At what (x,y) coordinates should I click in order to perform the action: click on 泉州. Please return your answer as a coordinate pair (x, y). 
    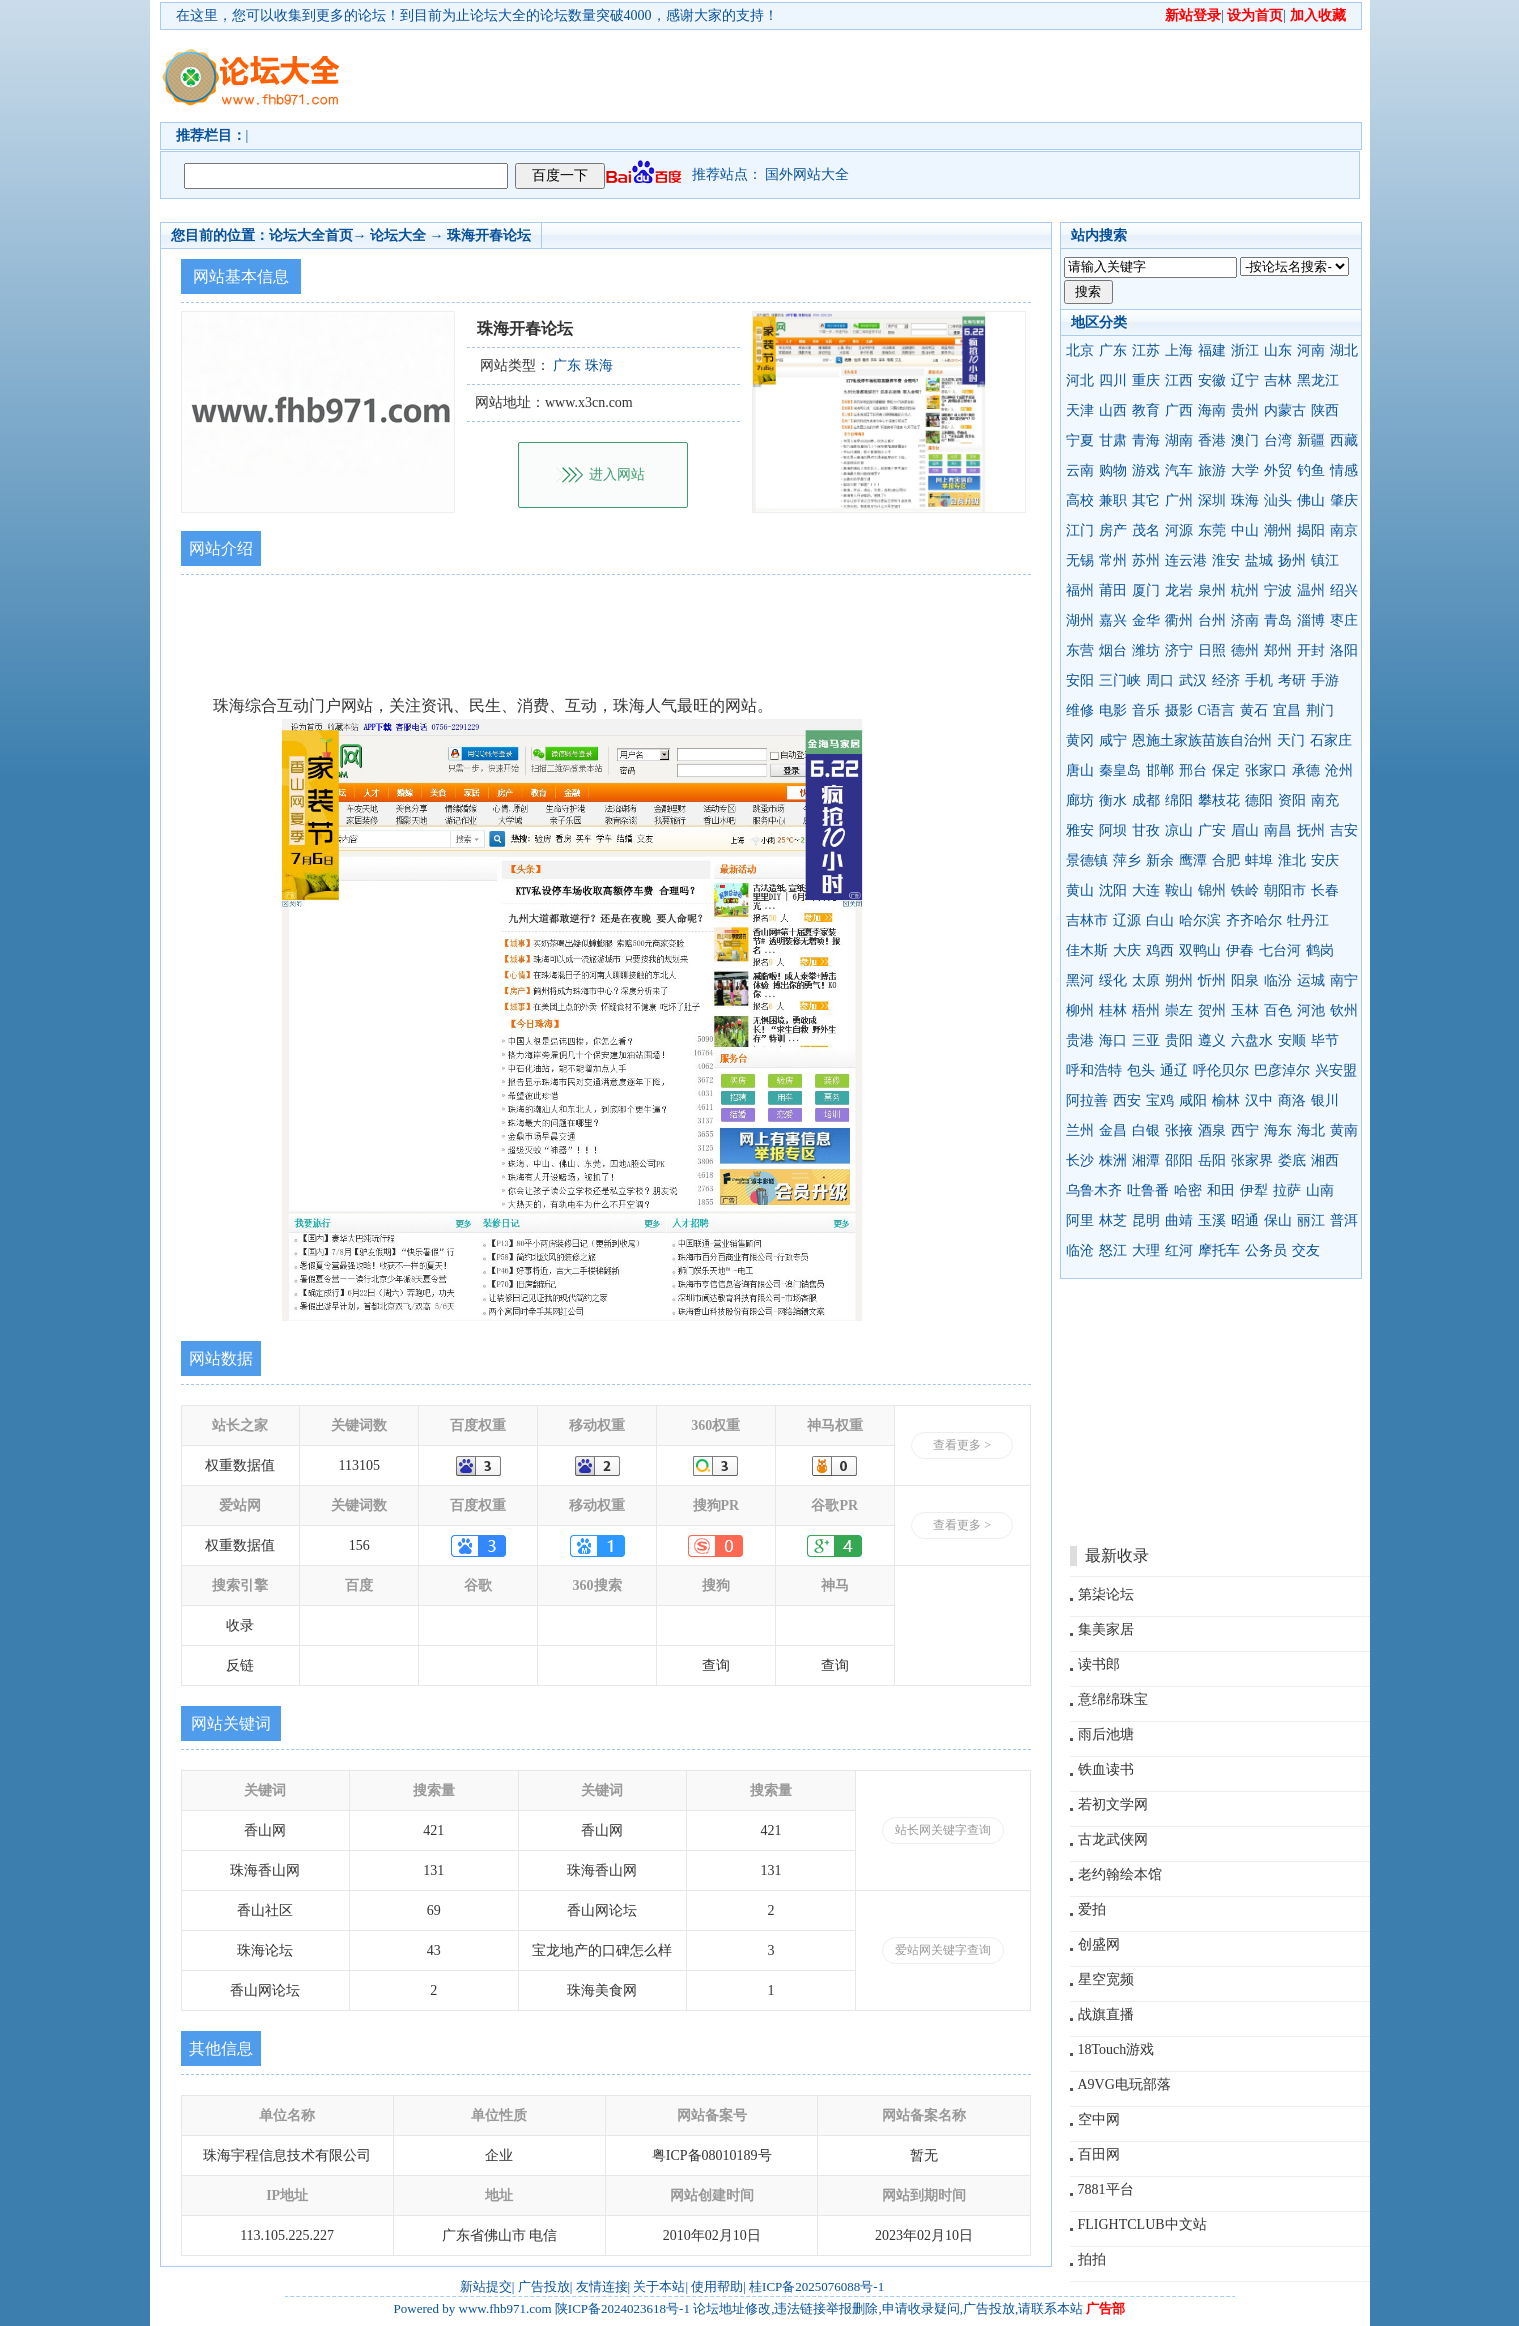
    Looking at the image, I should click on (1212, 590).